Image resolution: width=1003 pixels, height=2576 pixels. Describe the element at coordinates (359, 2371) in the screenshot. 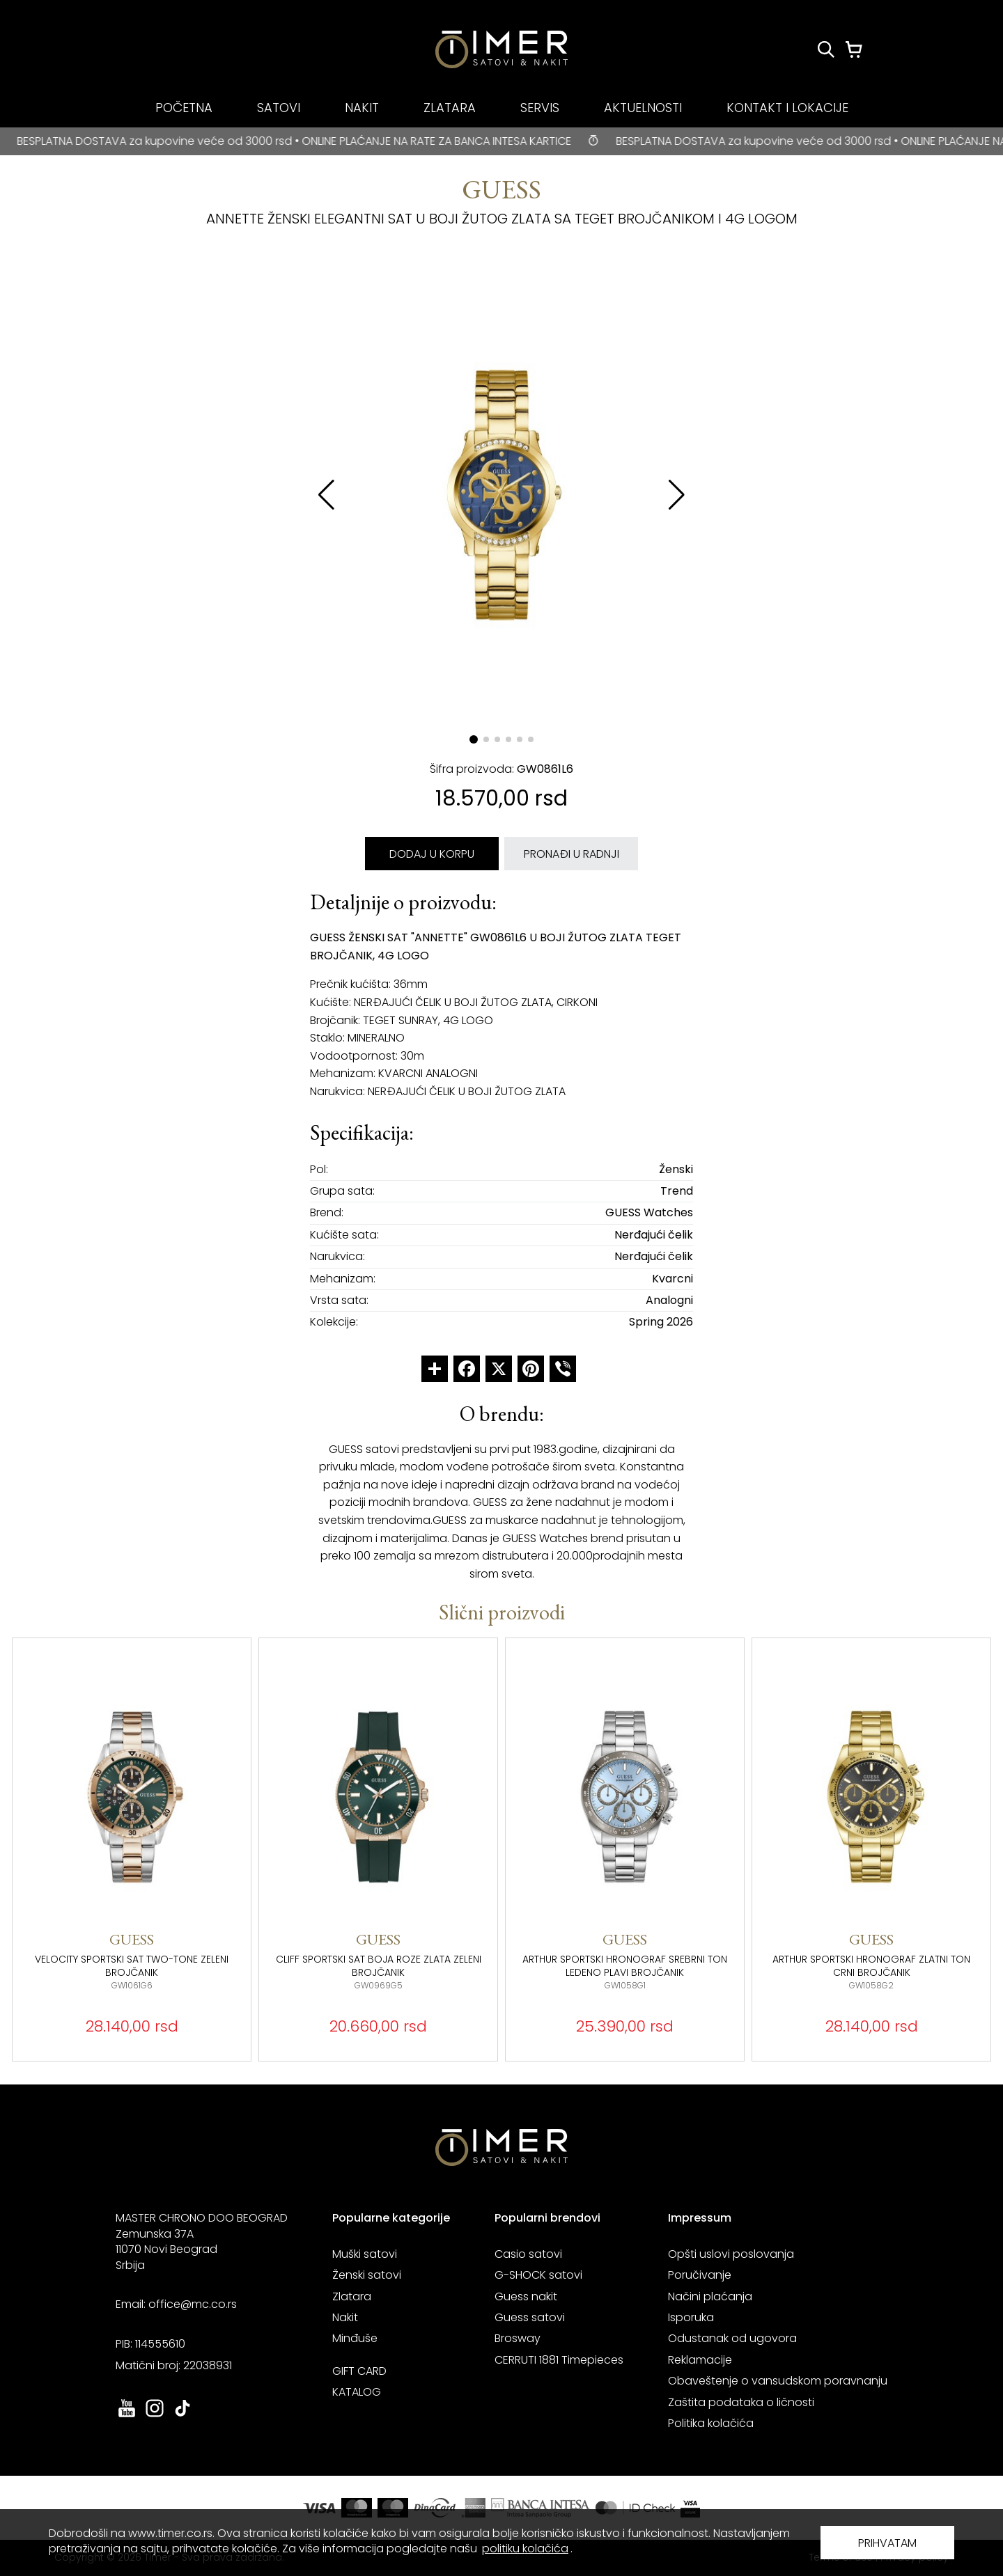

I see `GIFT CARD` at that location.